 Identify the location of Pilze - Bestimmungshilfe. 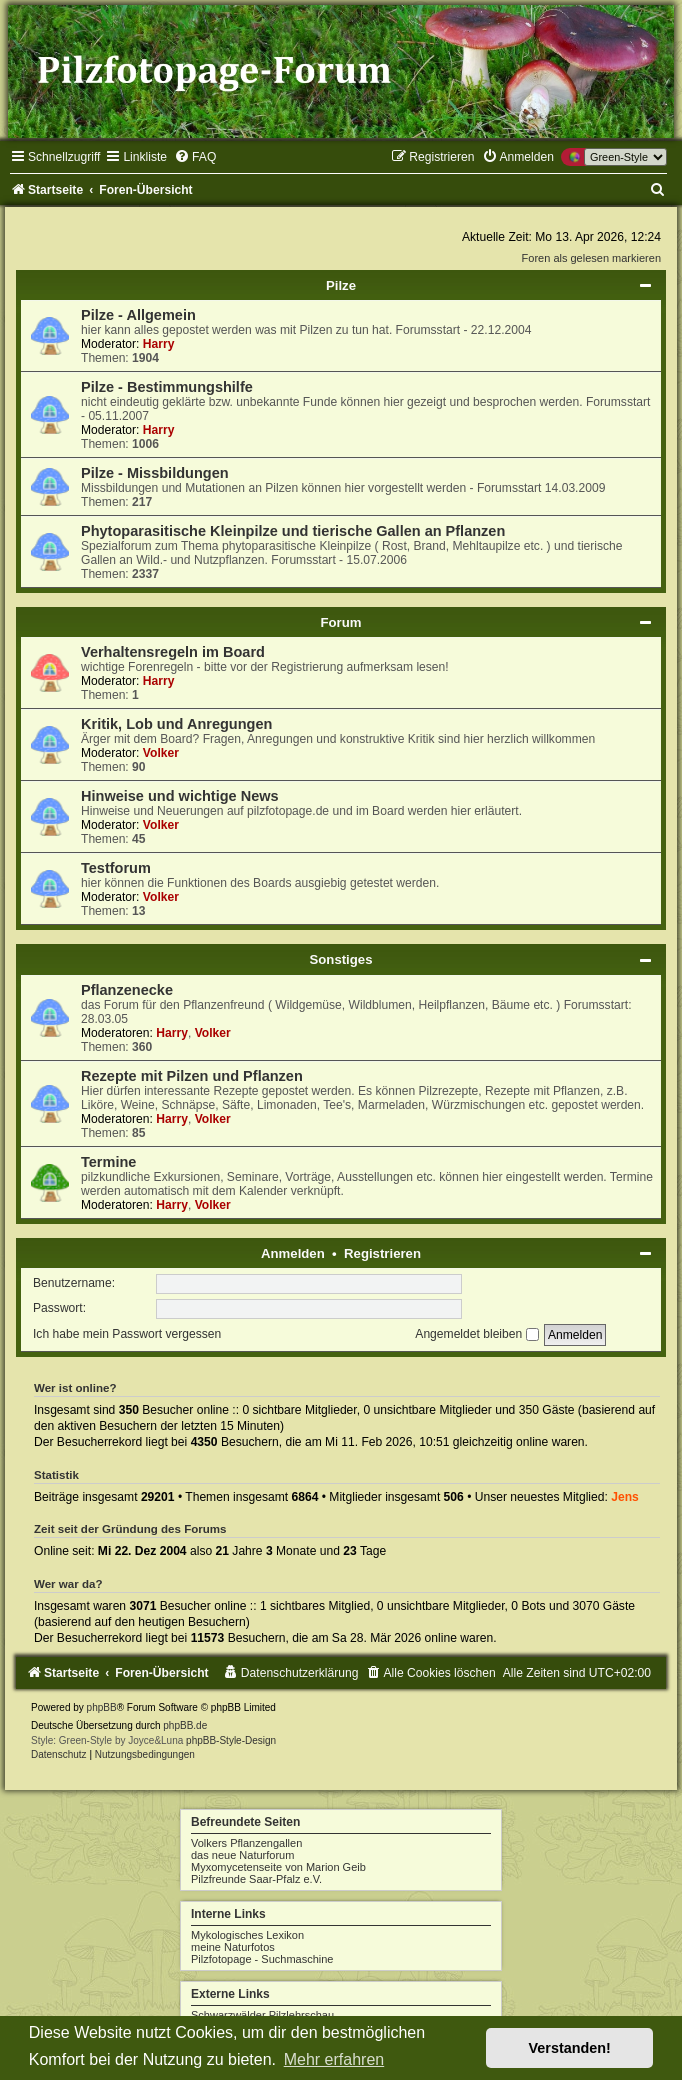
(167, 387).